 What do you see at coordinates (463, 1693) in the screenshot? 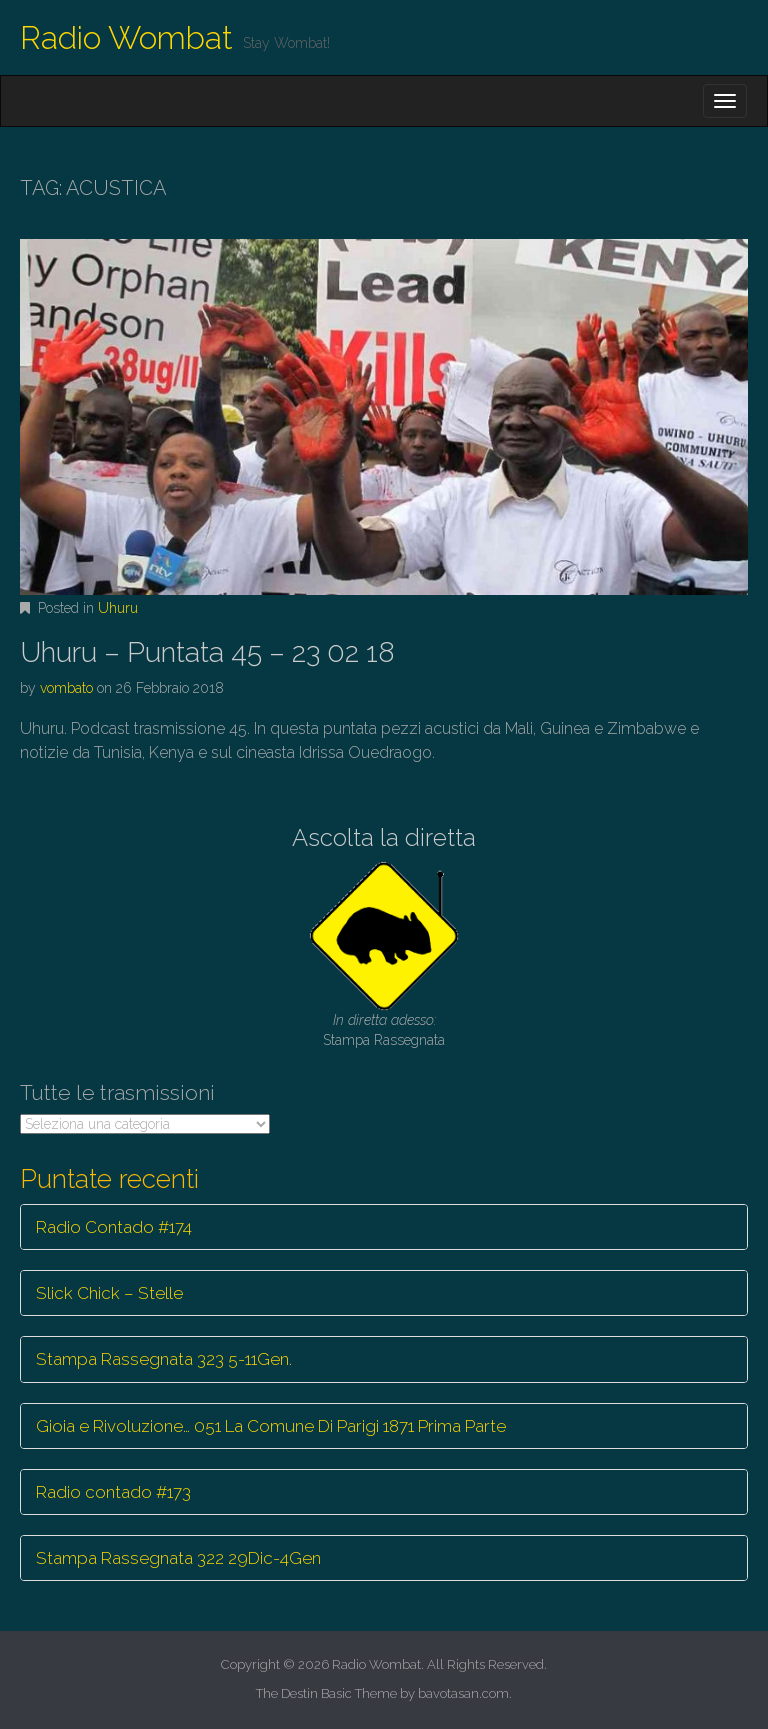
I see `bavotasan.com` at bounding box center [463, 1693].